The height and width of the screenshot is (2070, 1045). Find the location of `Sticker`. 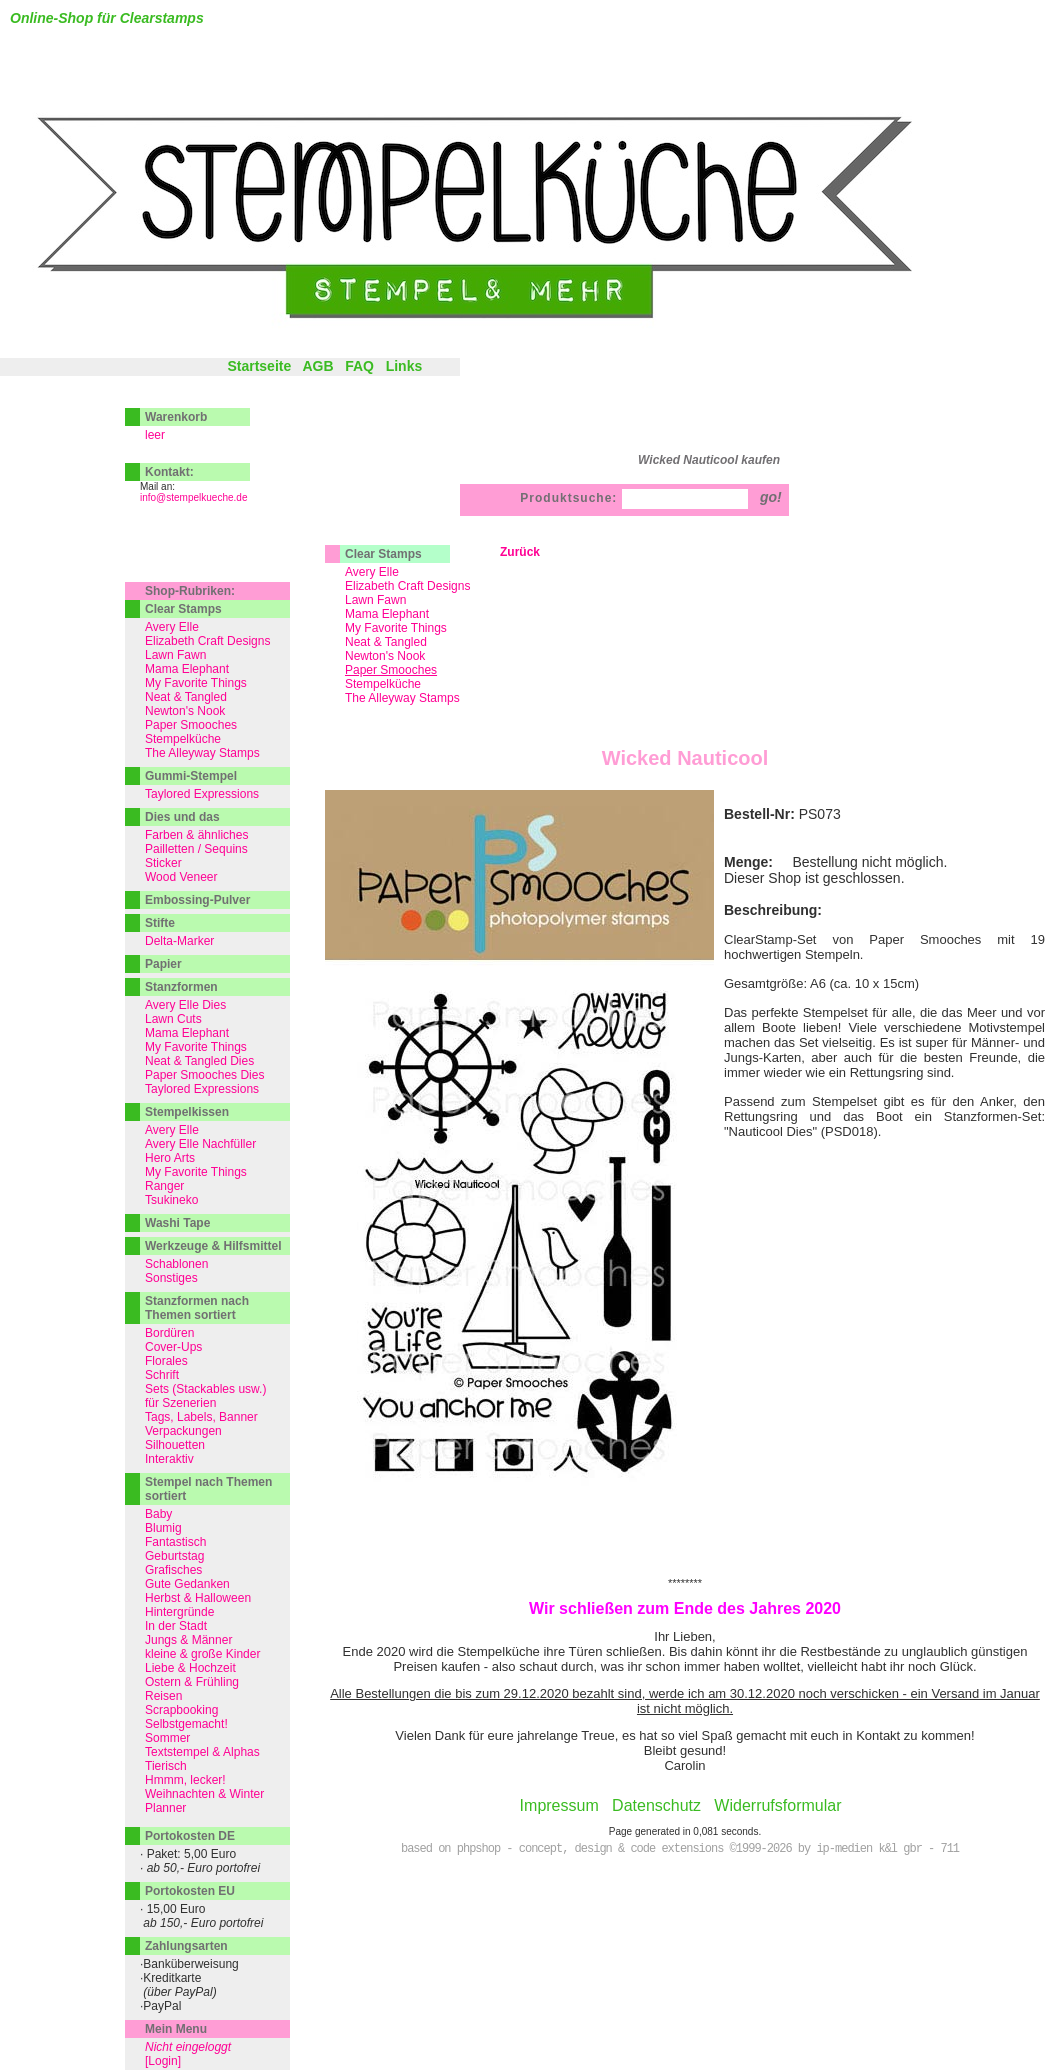

Sticker is located at coordinates (163, 863).